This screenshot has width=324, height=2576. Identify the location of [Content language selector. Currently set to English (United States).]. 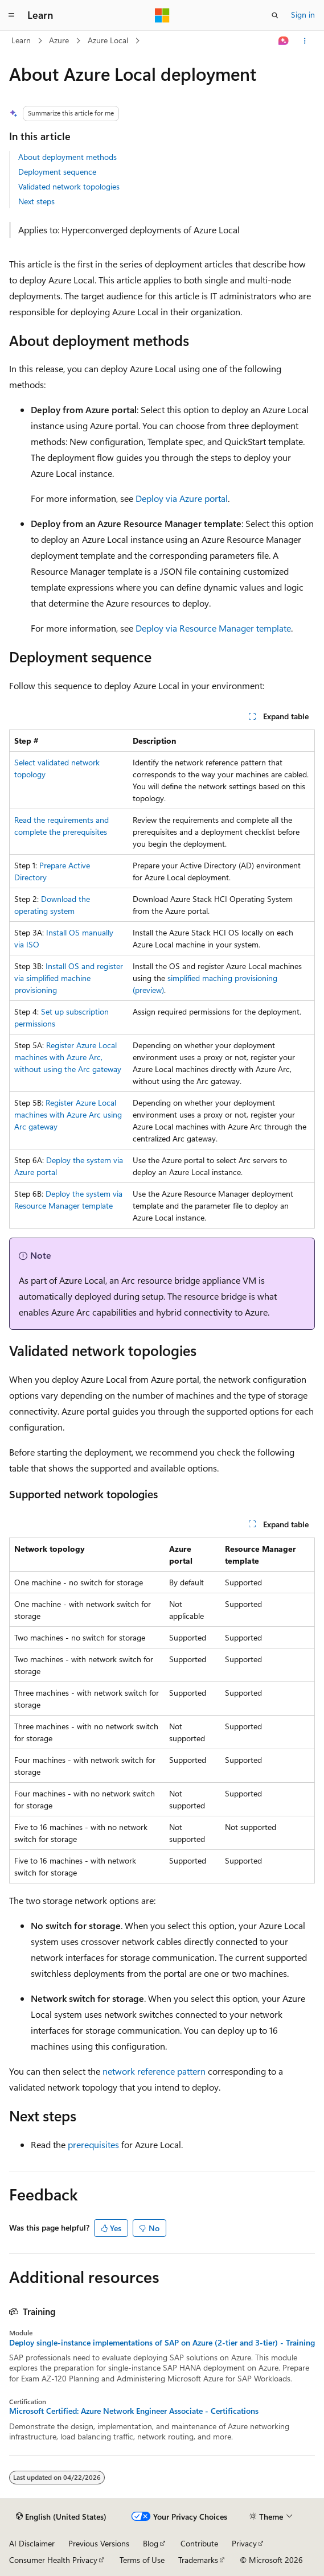
(61, 2517).